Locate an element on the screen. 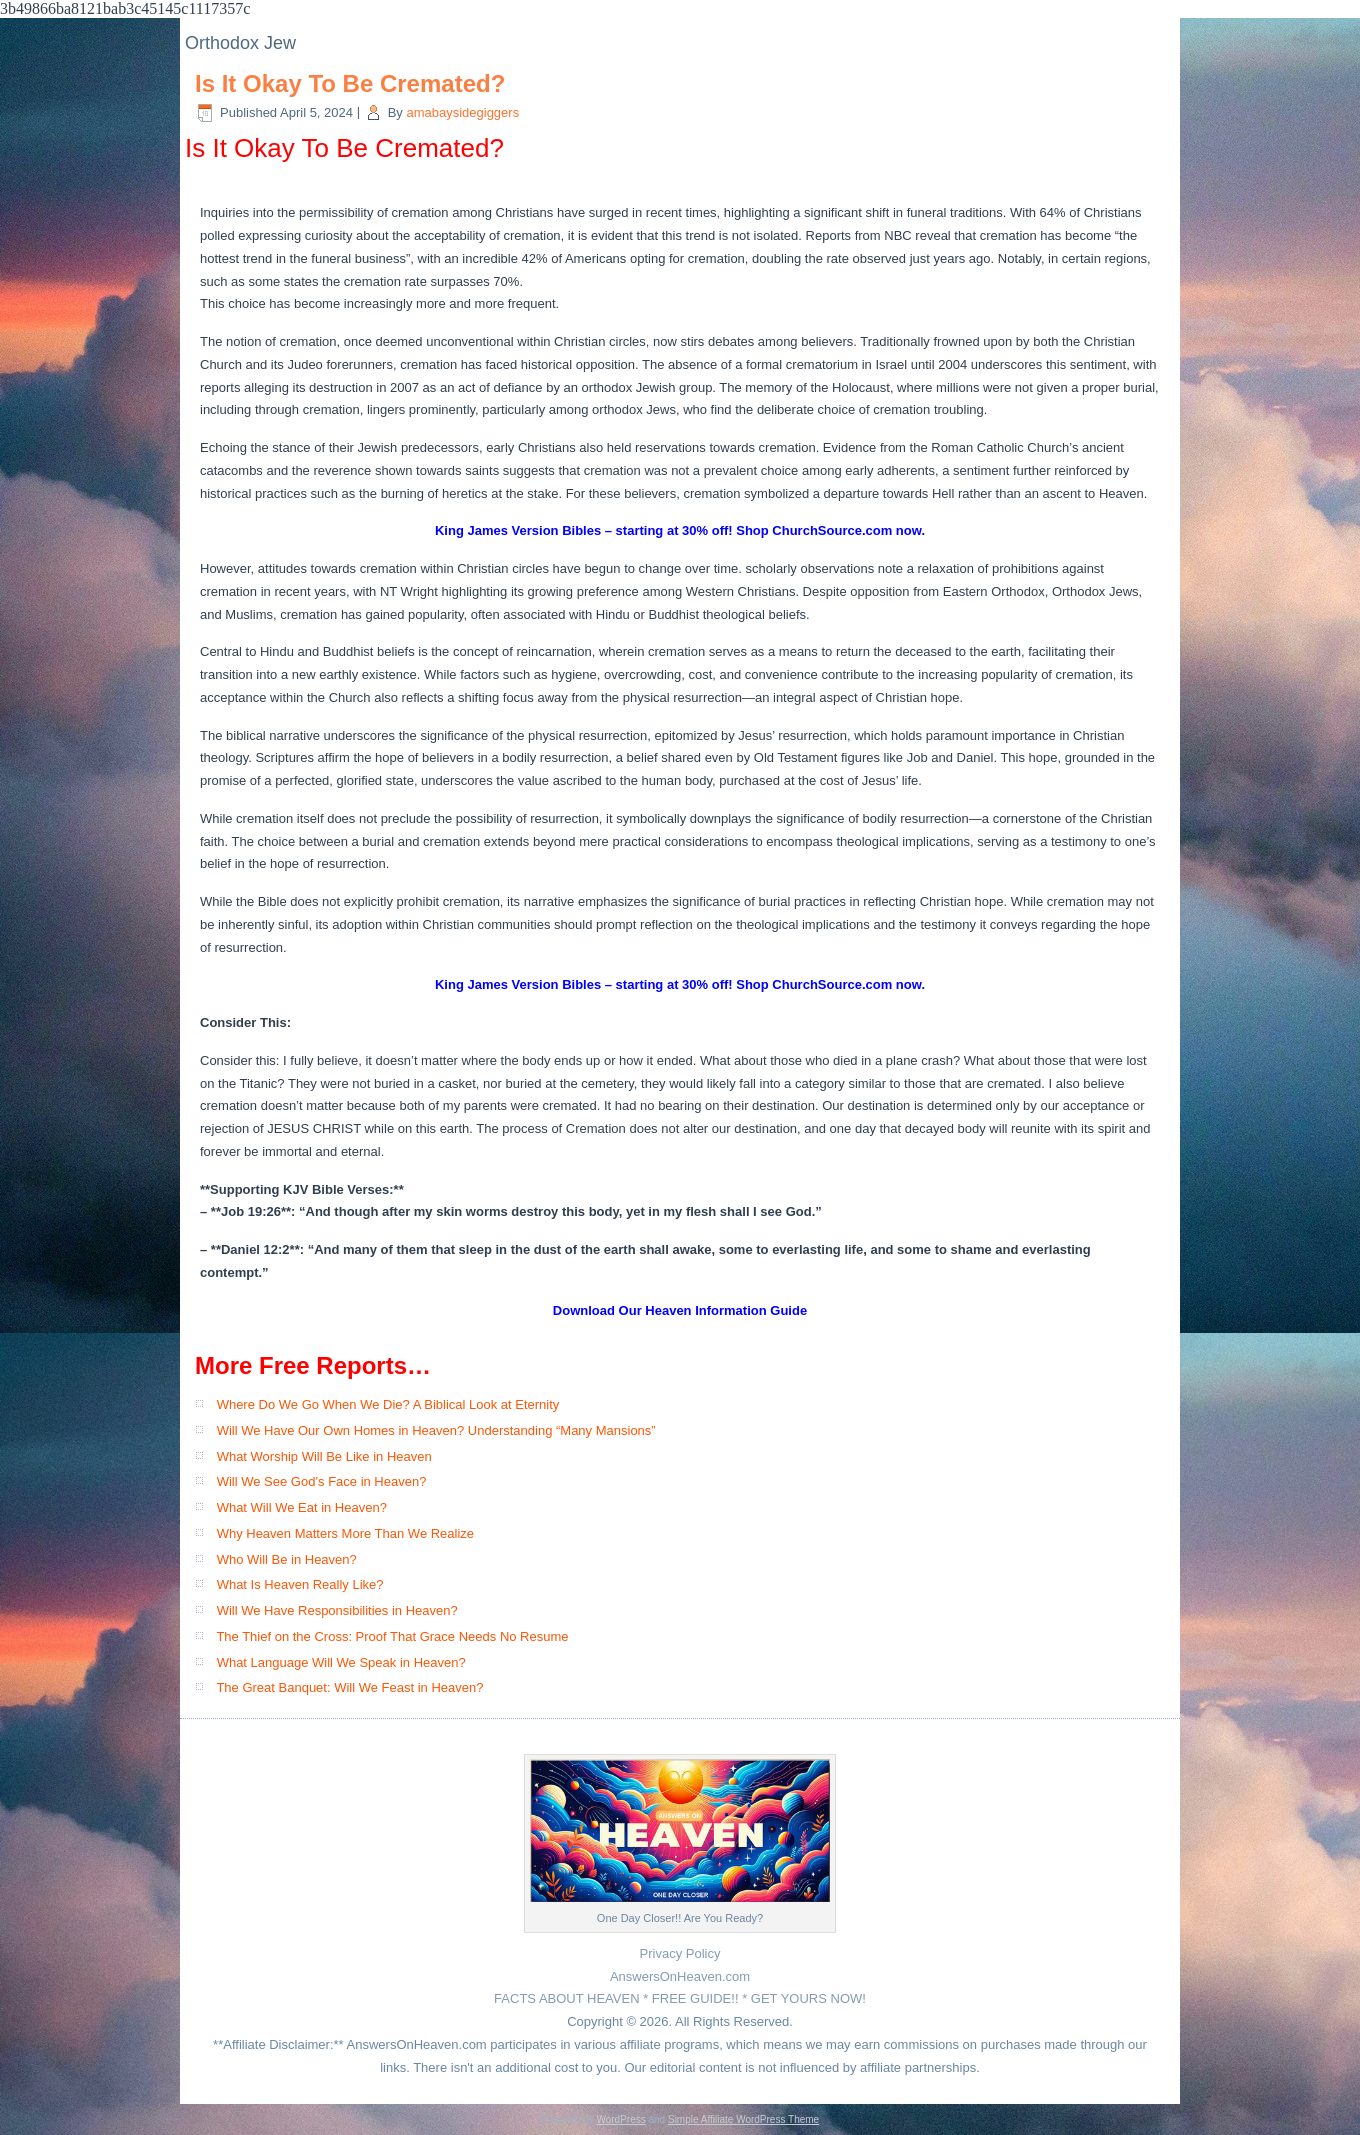  Simple Affiliate WordPress Theme is located at coordinates (743, 2119).